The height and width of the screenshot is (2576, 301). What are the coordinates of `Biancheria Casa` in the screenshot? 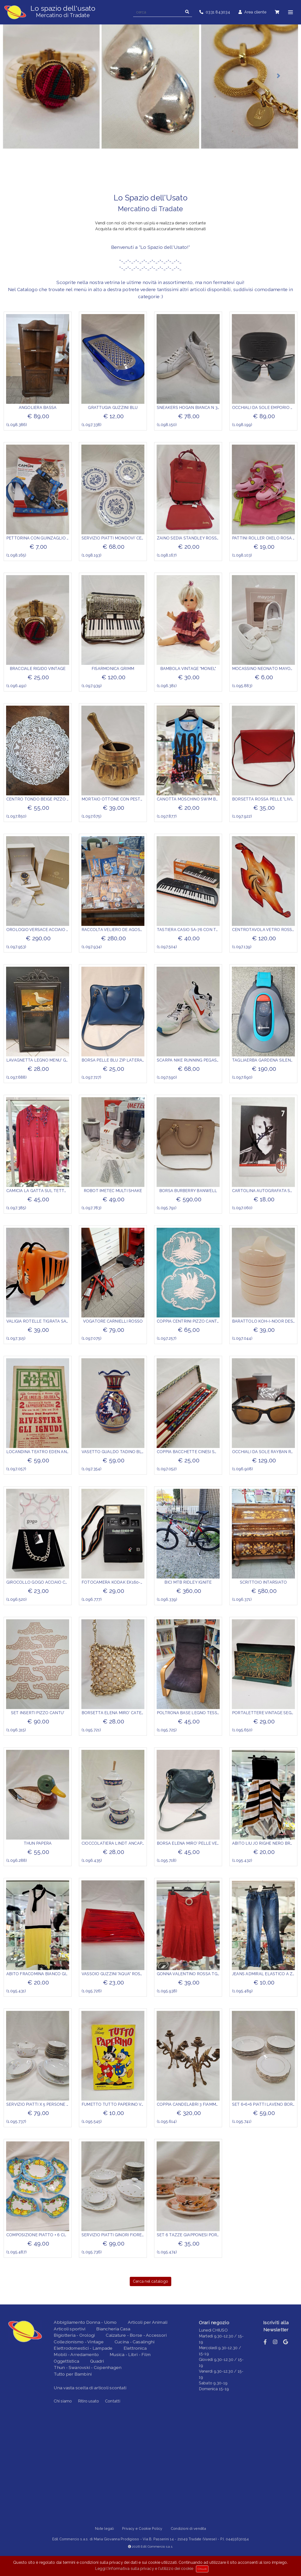 It's located at (113, 2328).